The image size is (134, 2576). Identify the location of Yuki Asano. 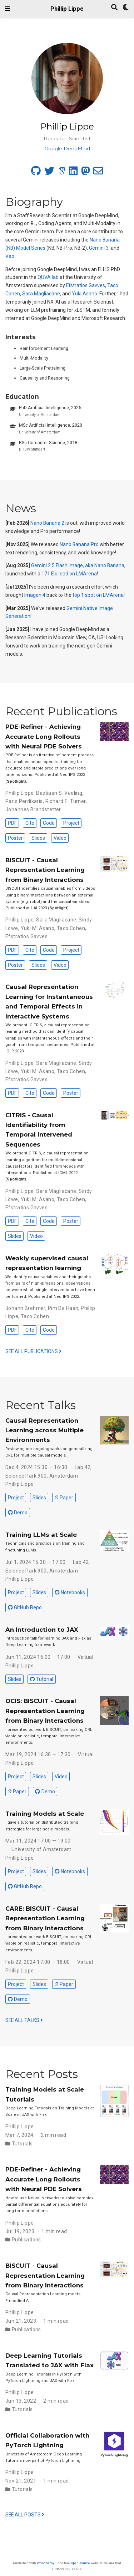
(84, 293).